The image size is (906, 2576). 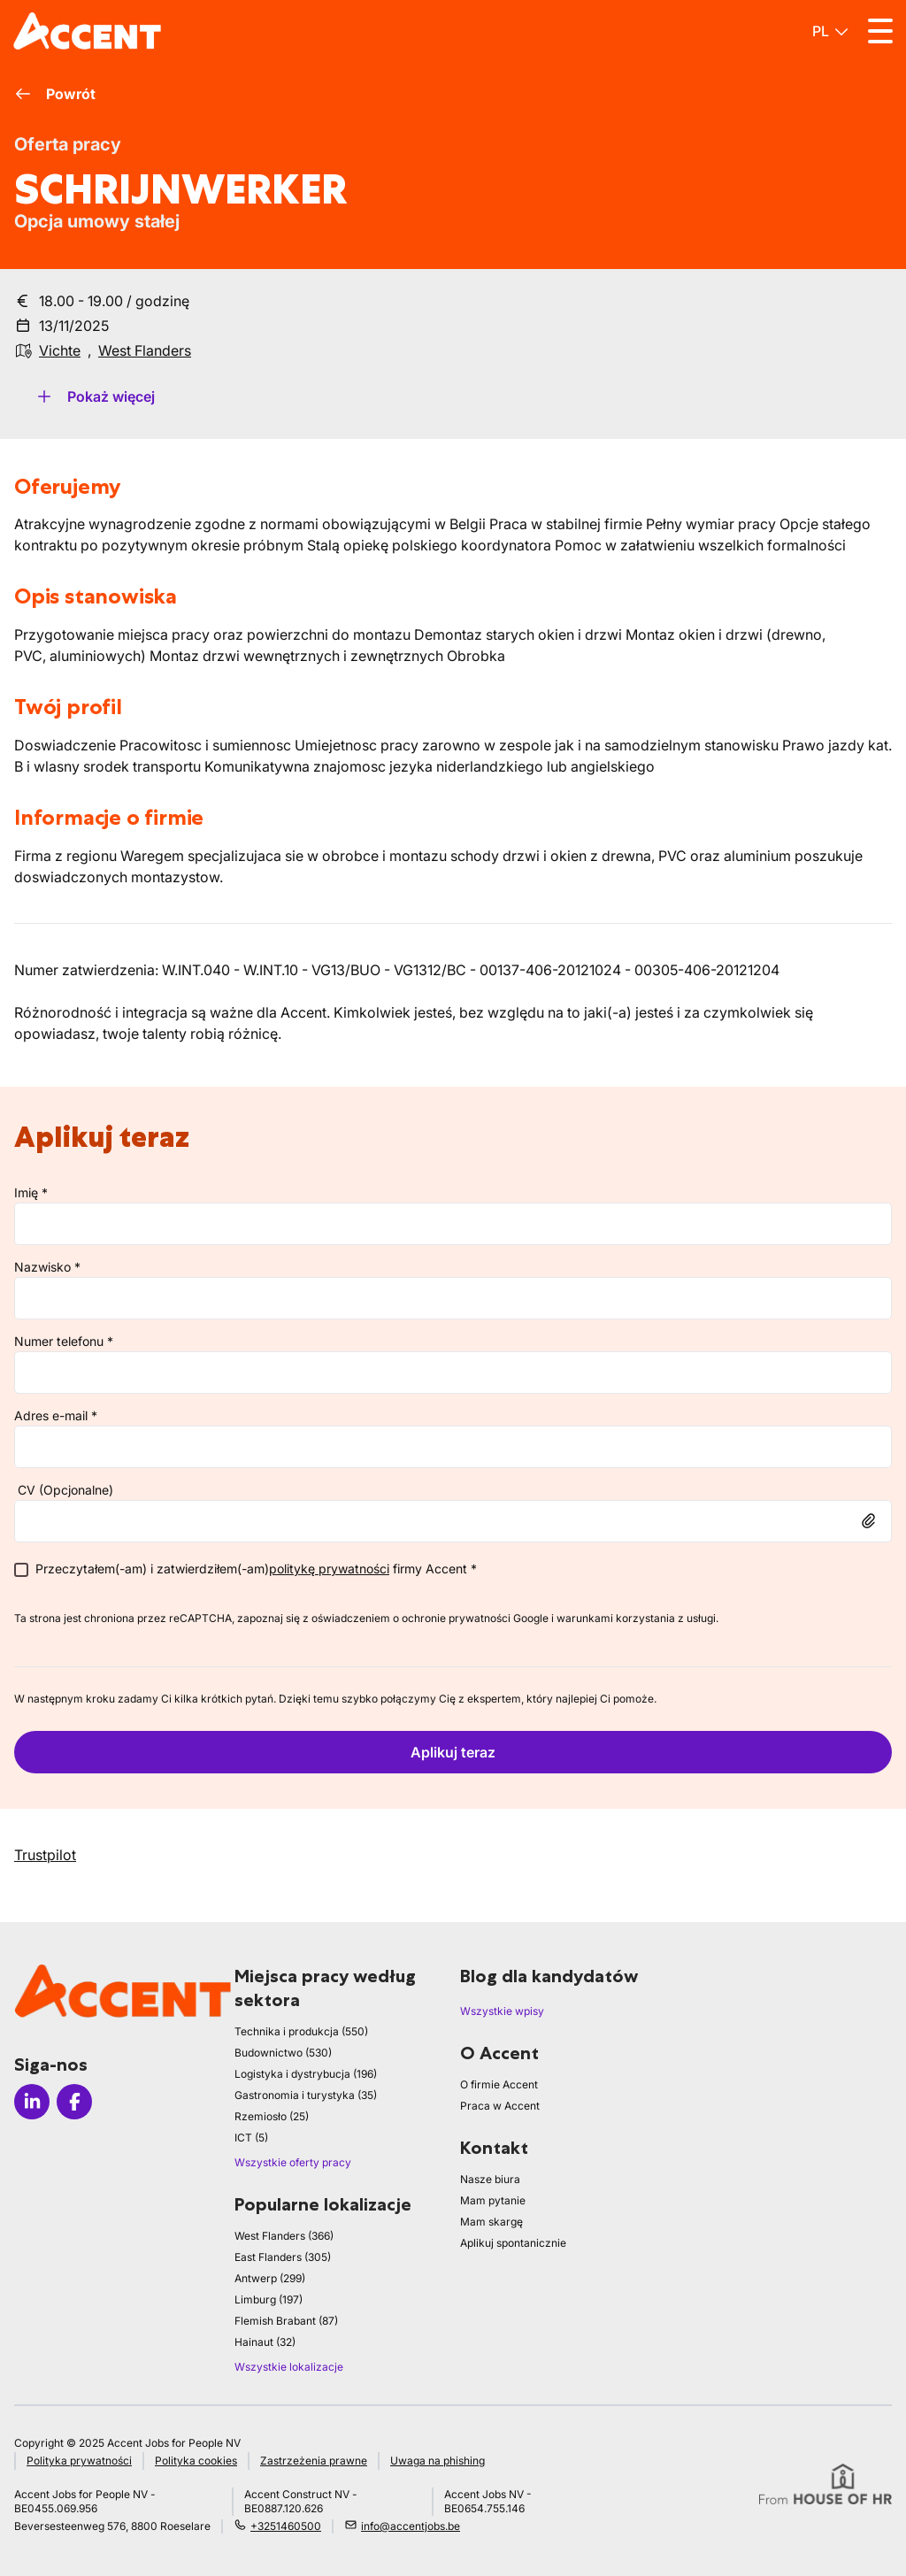 What do you see at coordinates (513, 2242) in the screenshot?
I see `Aplikuj spontanicznie` at bounding box center [513, 2242].